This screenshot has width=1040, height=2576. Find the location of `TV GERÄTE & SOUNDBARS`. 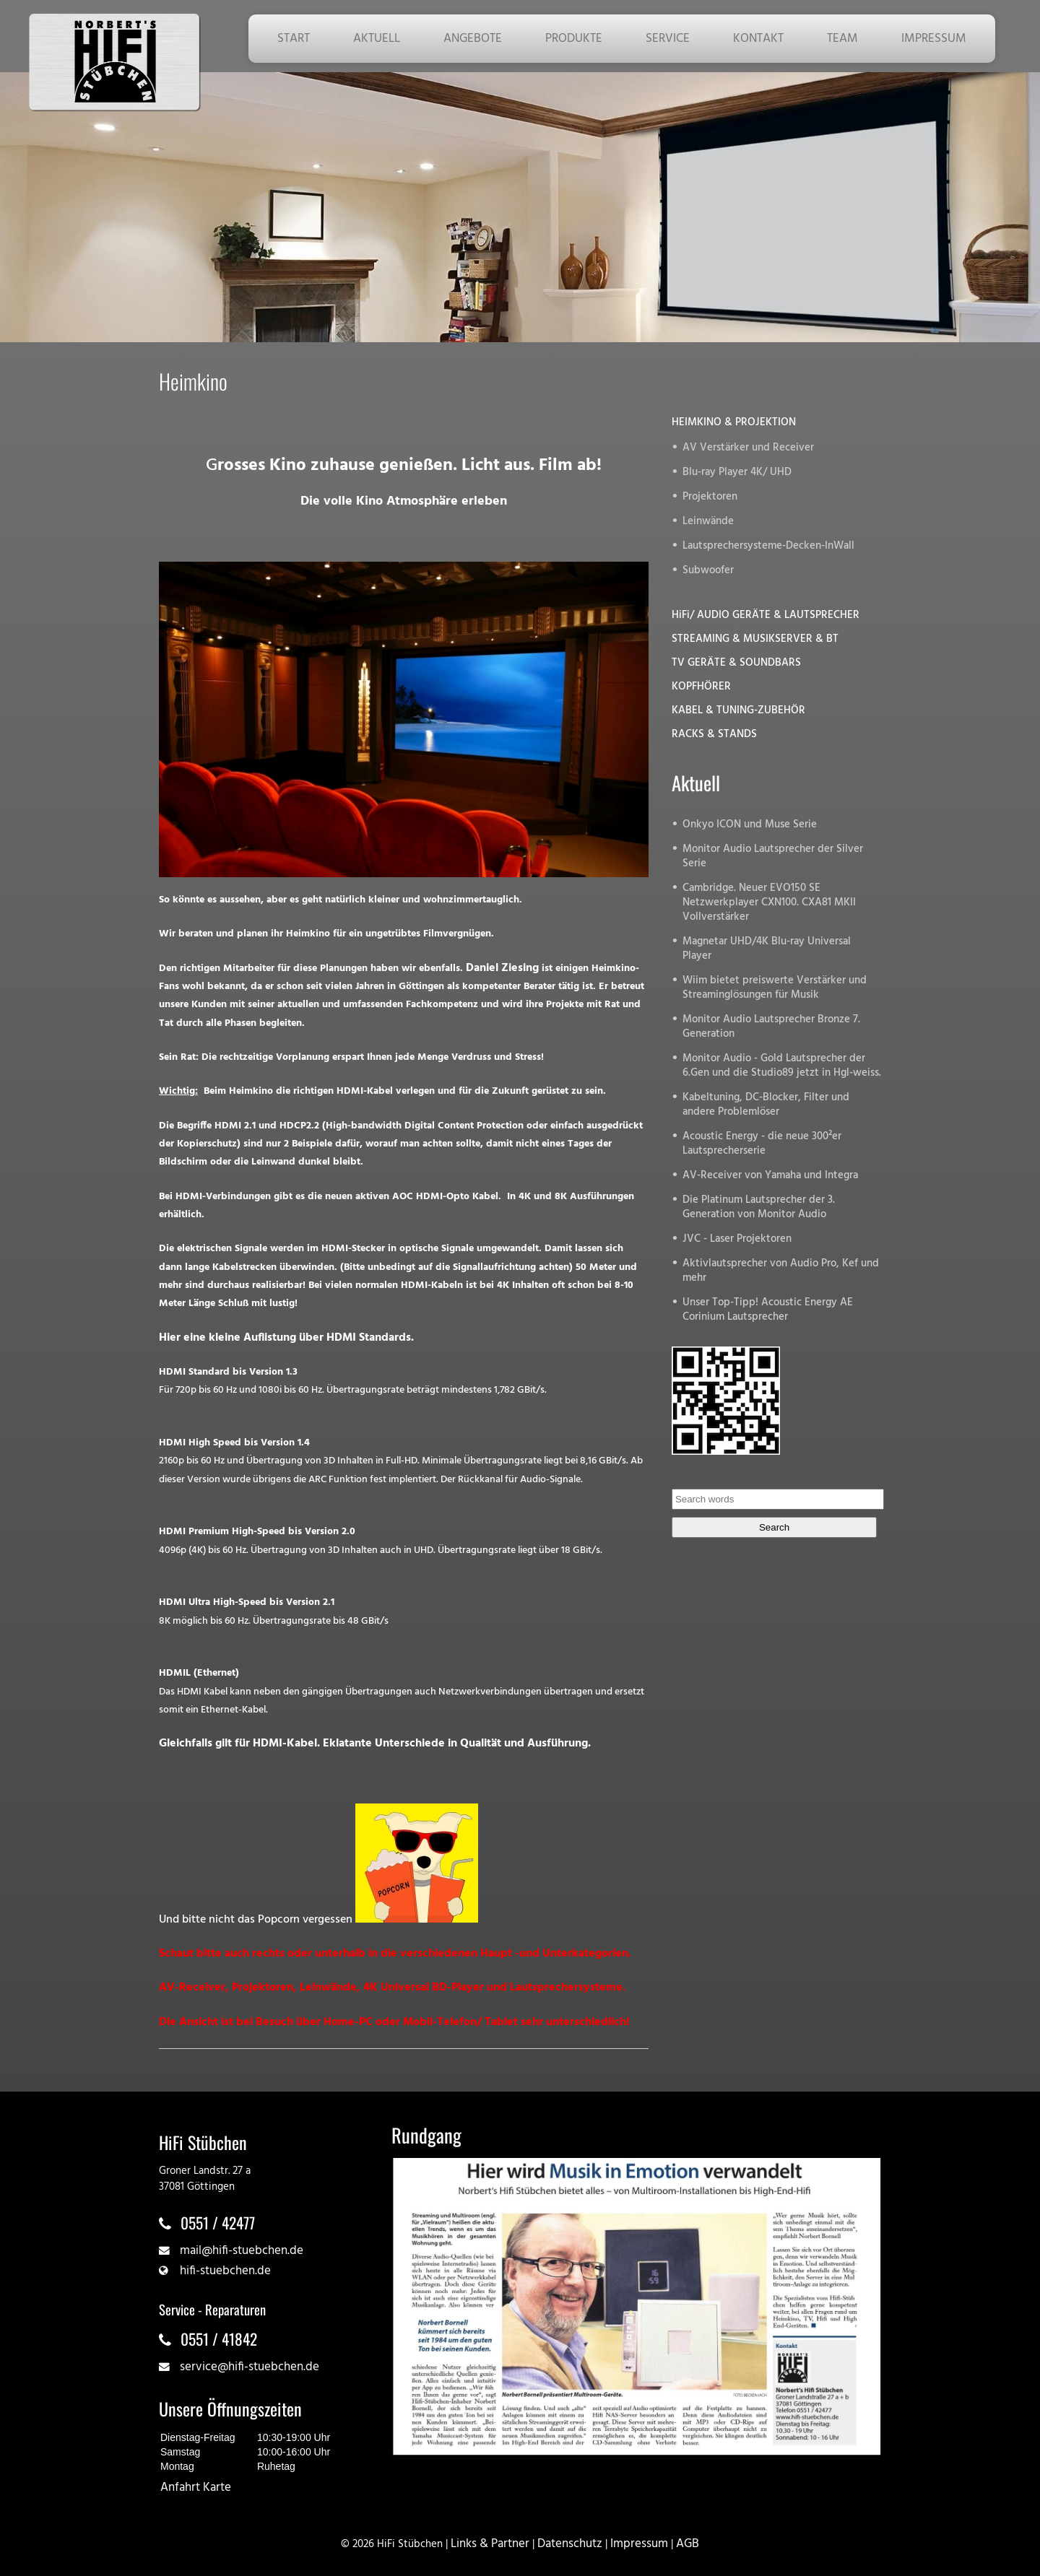

TV GERÄTE & SOUNDBARS is located at coordinates (736, 663).